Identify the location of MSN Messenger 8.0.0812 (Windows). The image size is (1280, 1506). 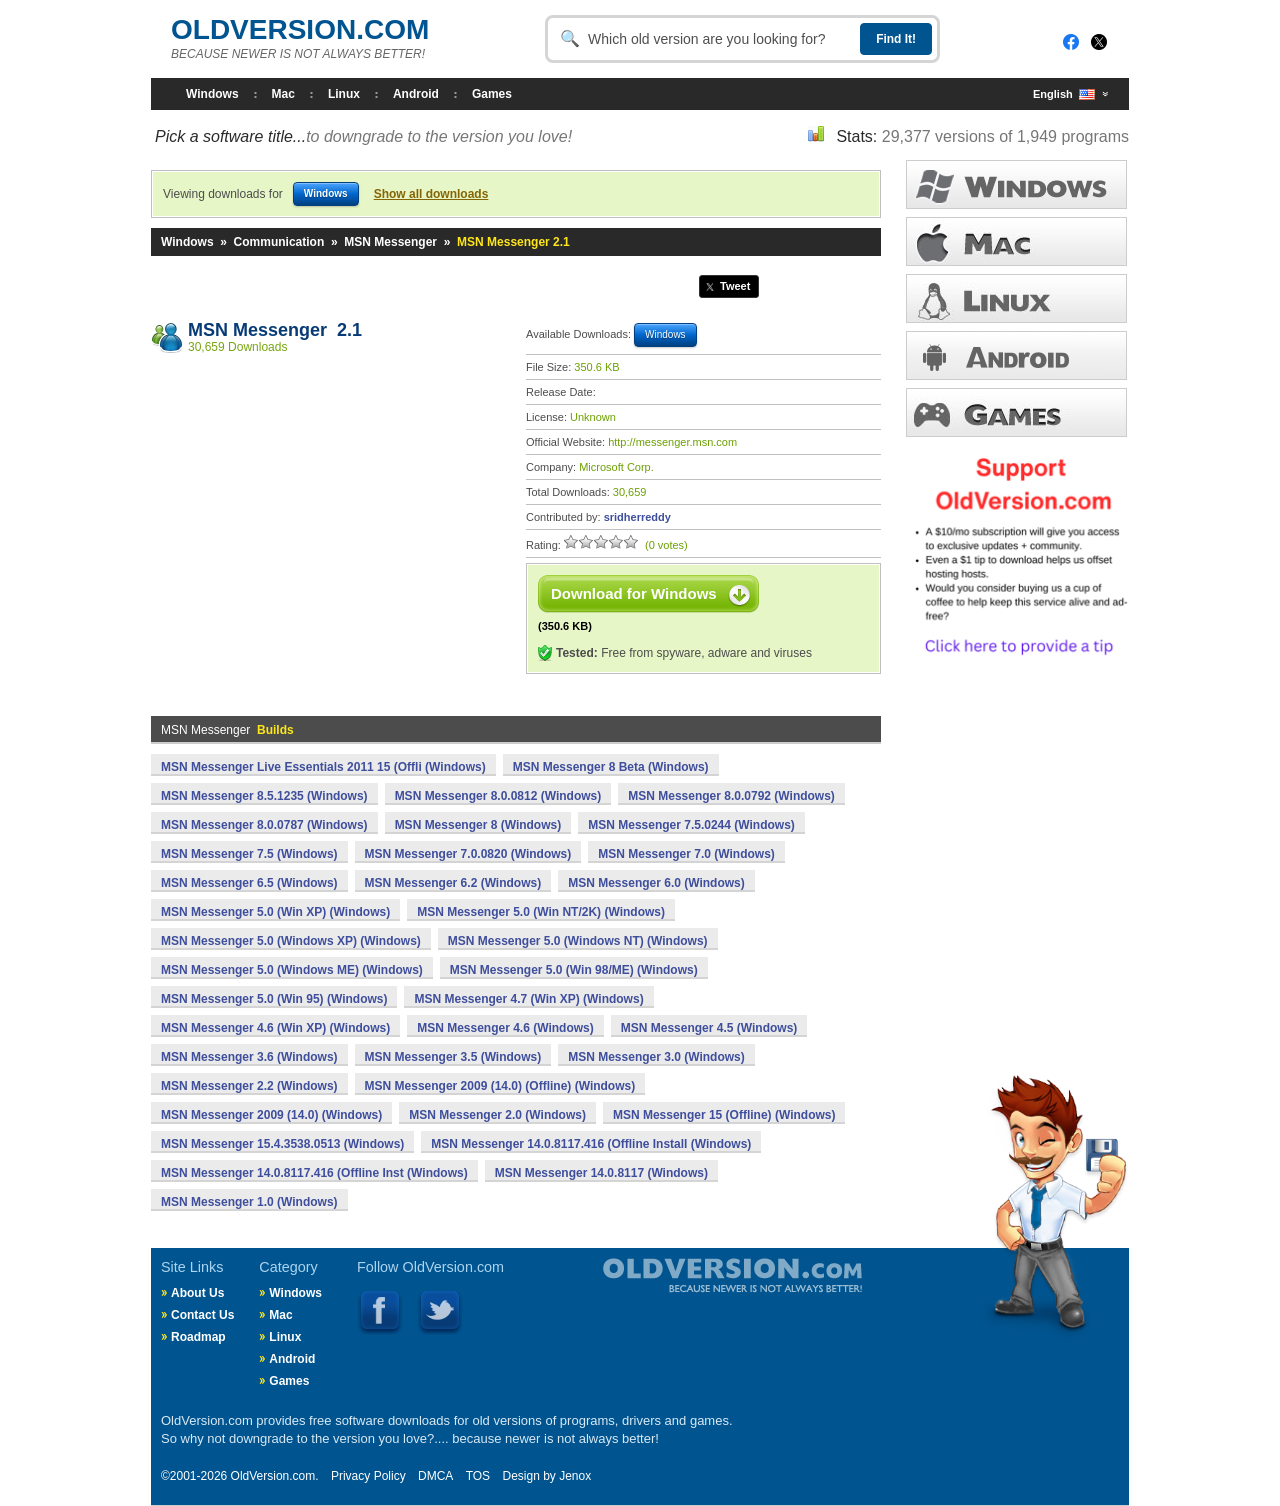
(498, 796).